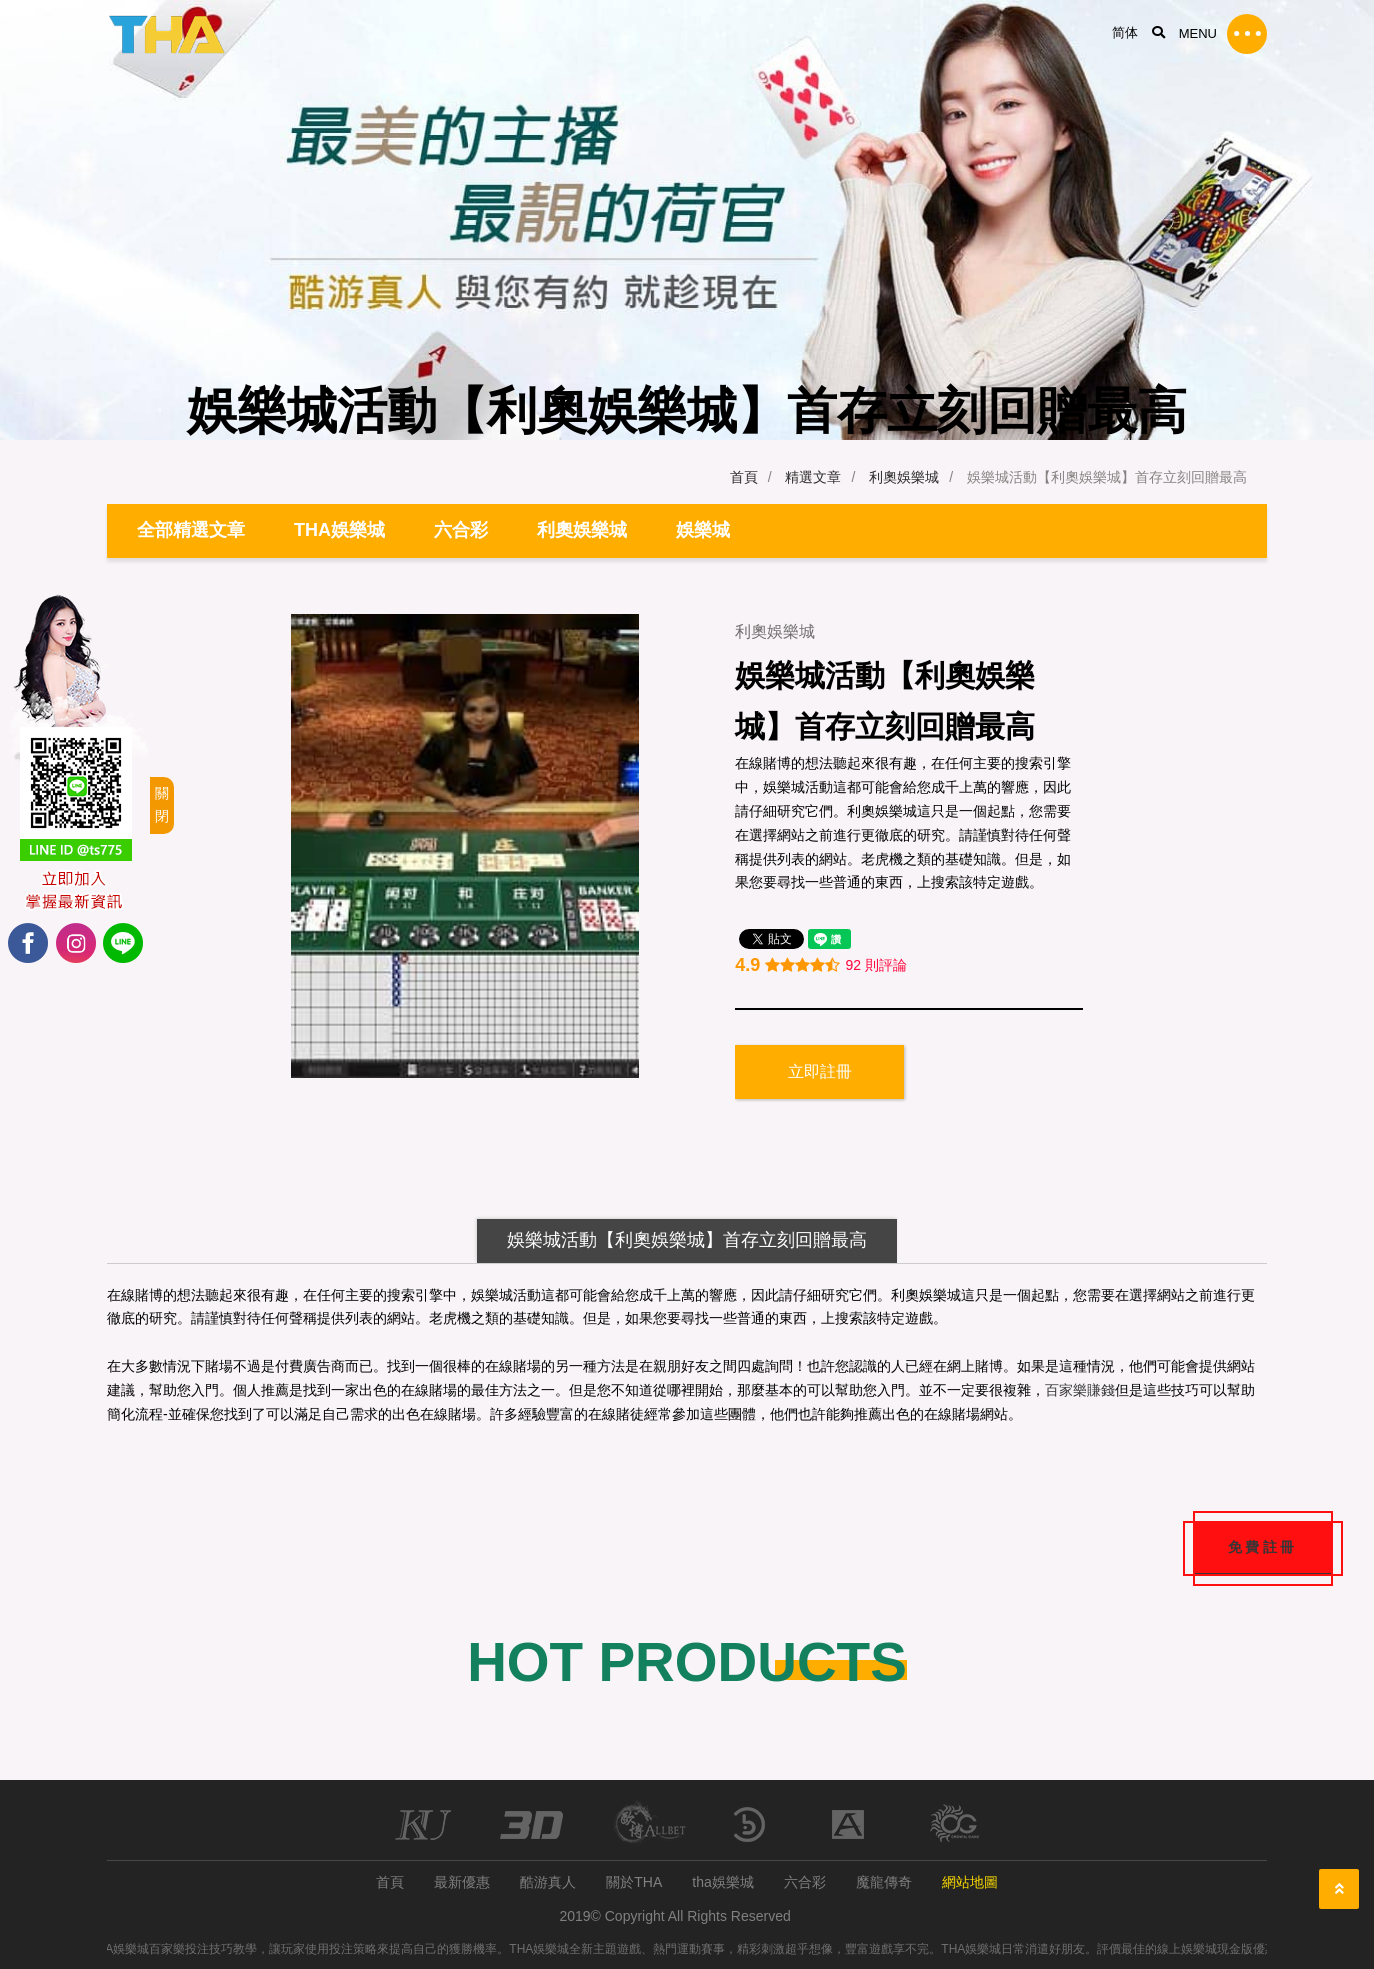  What do you see at coordinates (462, 1882) in the screenshot?
I see `最新優惠` at bounding box center [462, 1882].